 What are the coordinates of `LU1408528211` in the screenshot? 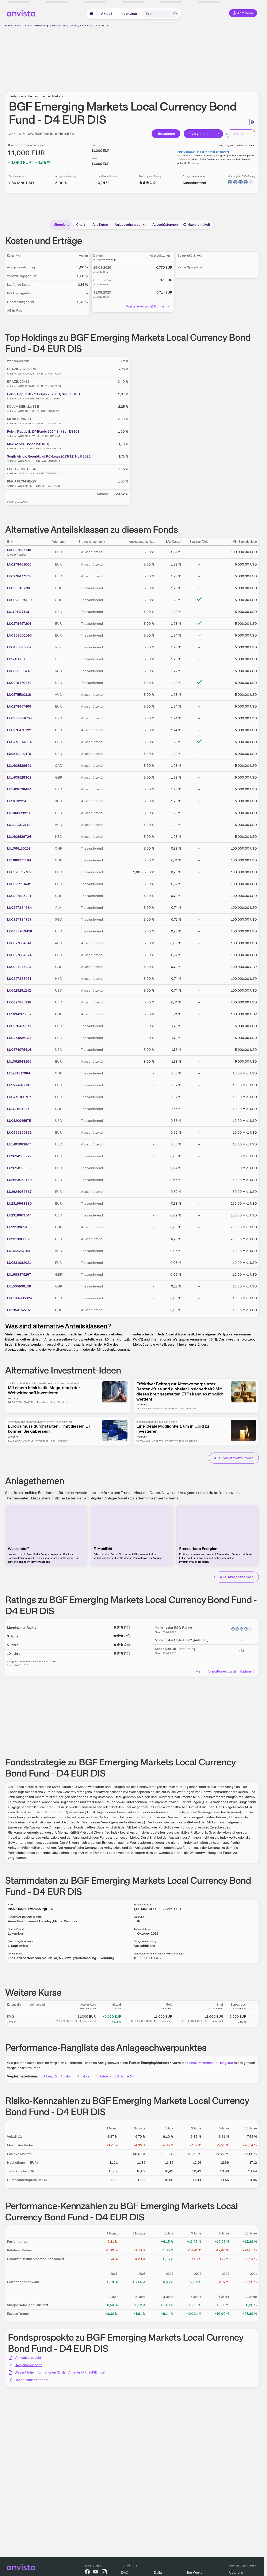 It's located at (18, 813).